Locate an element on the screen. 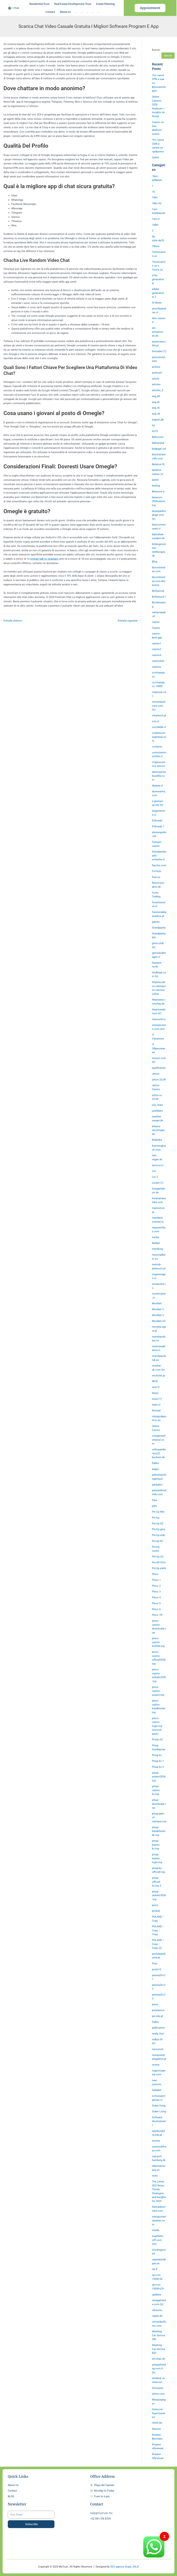  jetton 23.09 is located at coordinates (159, 1079).